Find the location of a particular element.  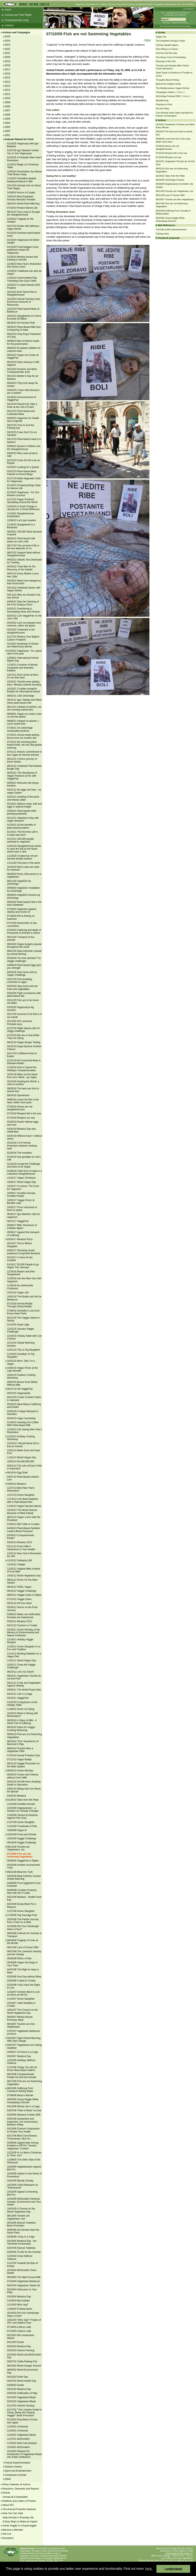

03/19/05 Meatout Day - the Twentieth Anniversary is located at coordinates (21, 2242).